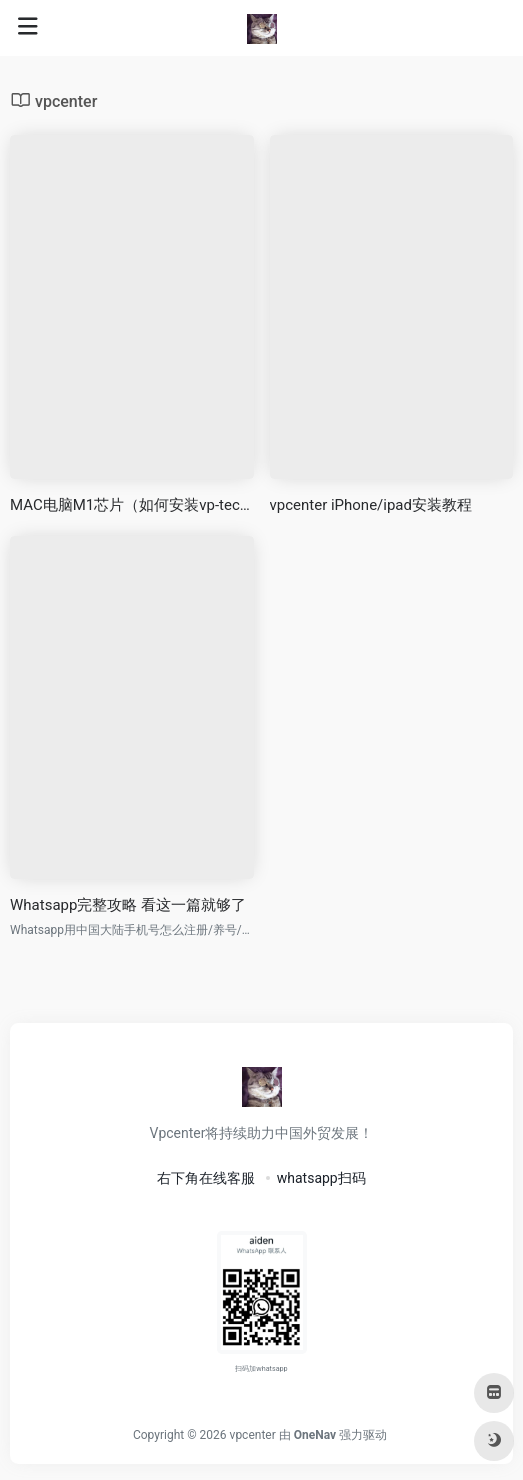  Describe the element at coordinates (371, 505) in the screenshot. I see `vpcenter iPhone/ipad安装教程` at that location.